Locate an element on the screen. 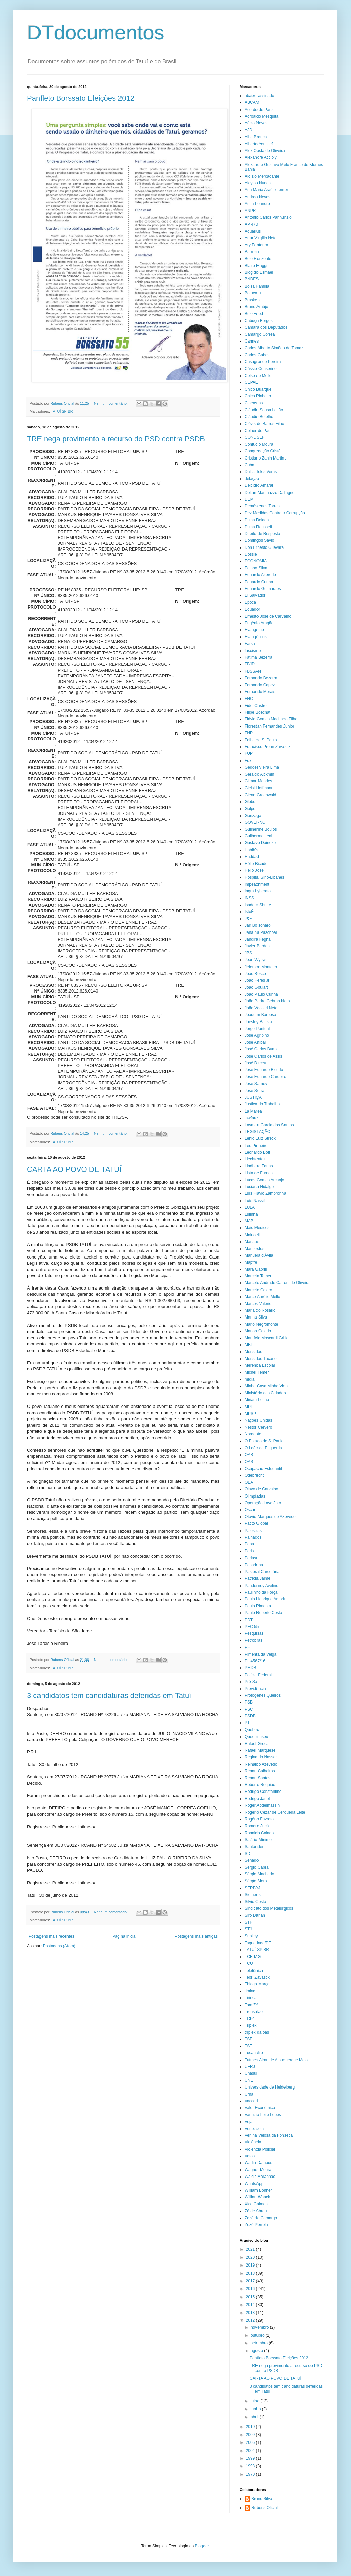 The height and width of the screenshot is (2576, 351). Marcela Temer is located at coordinates (258, 1276).